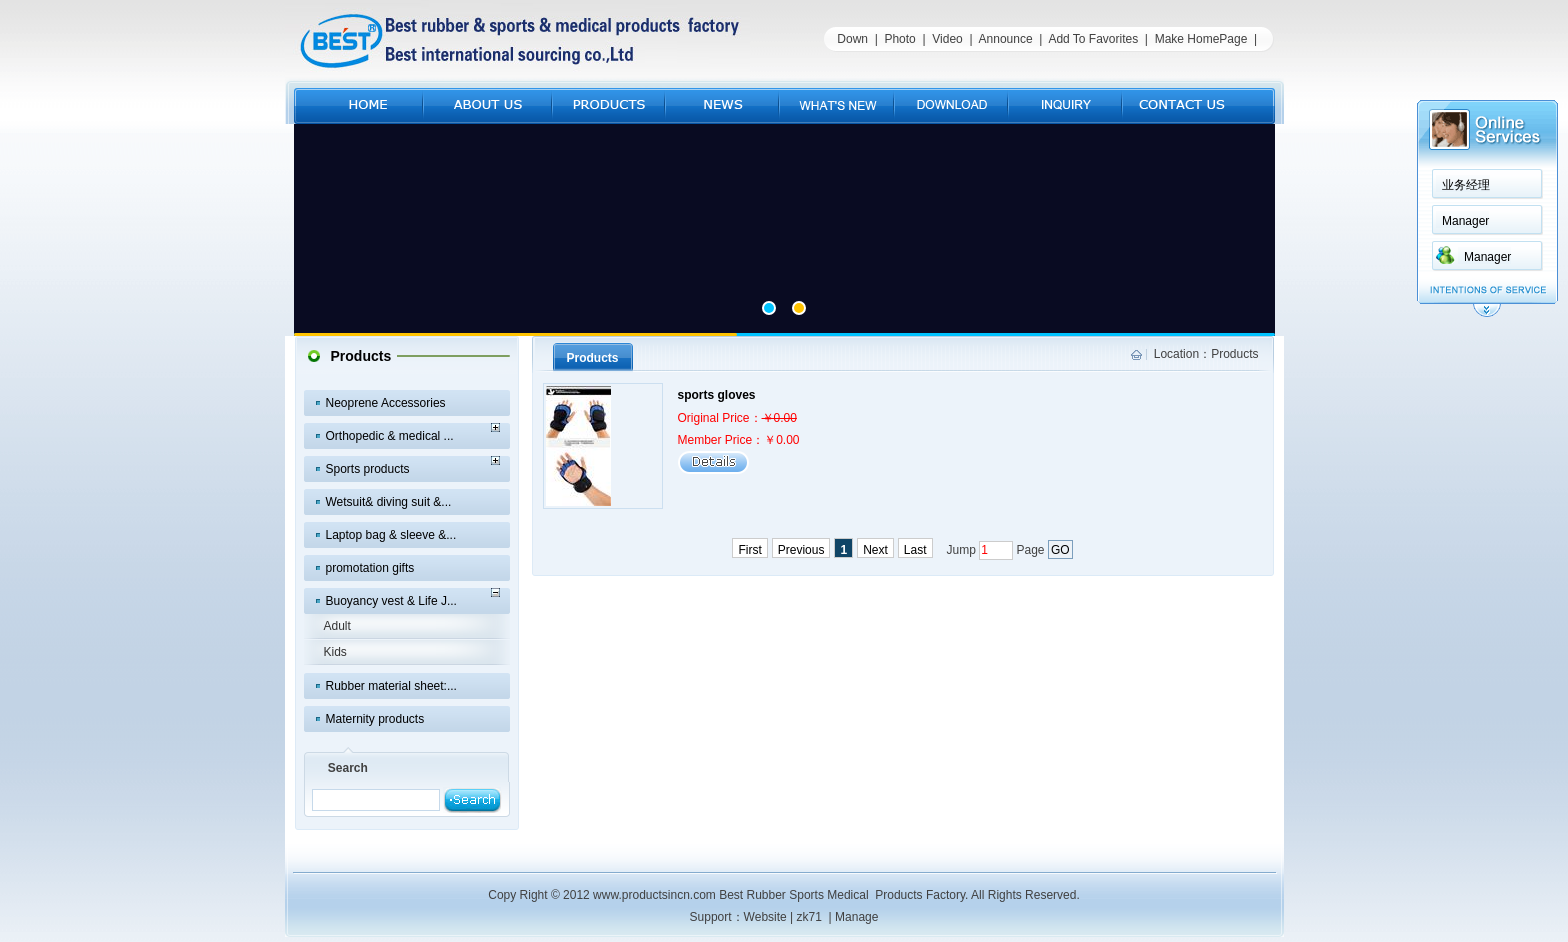 This screenshot has width=1568, height=942. I want to click on Announce, so click(1006, 39).